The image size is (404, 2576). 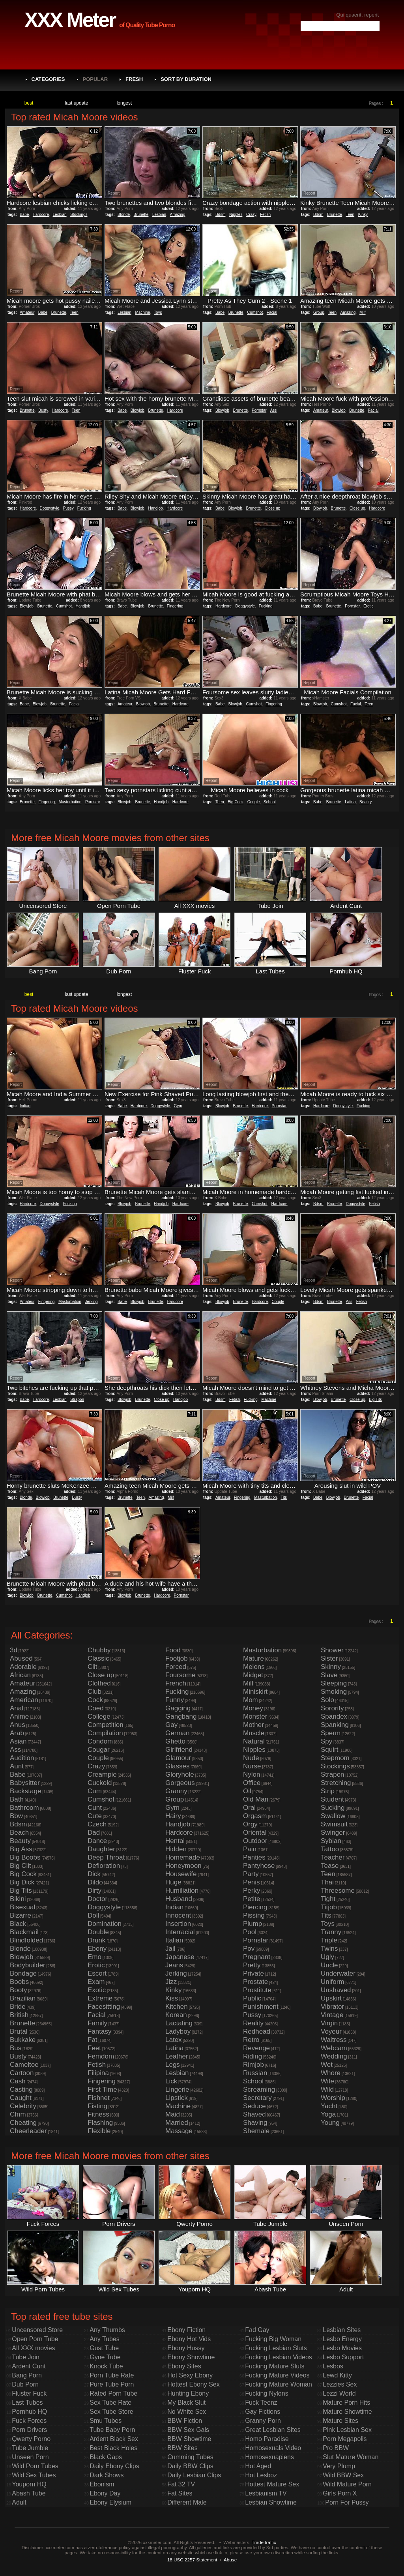 I want to click on Jeans, so click(x=174, y=1965).